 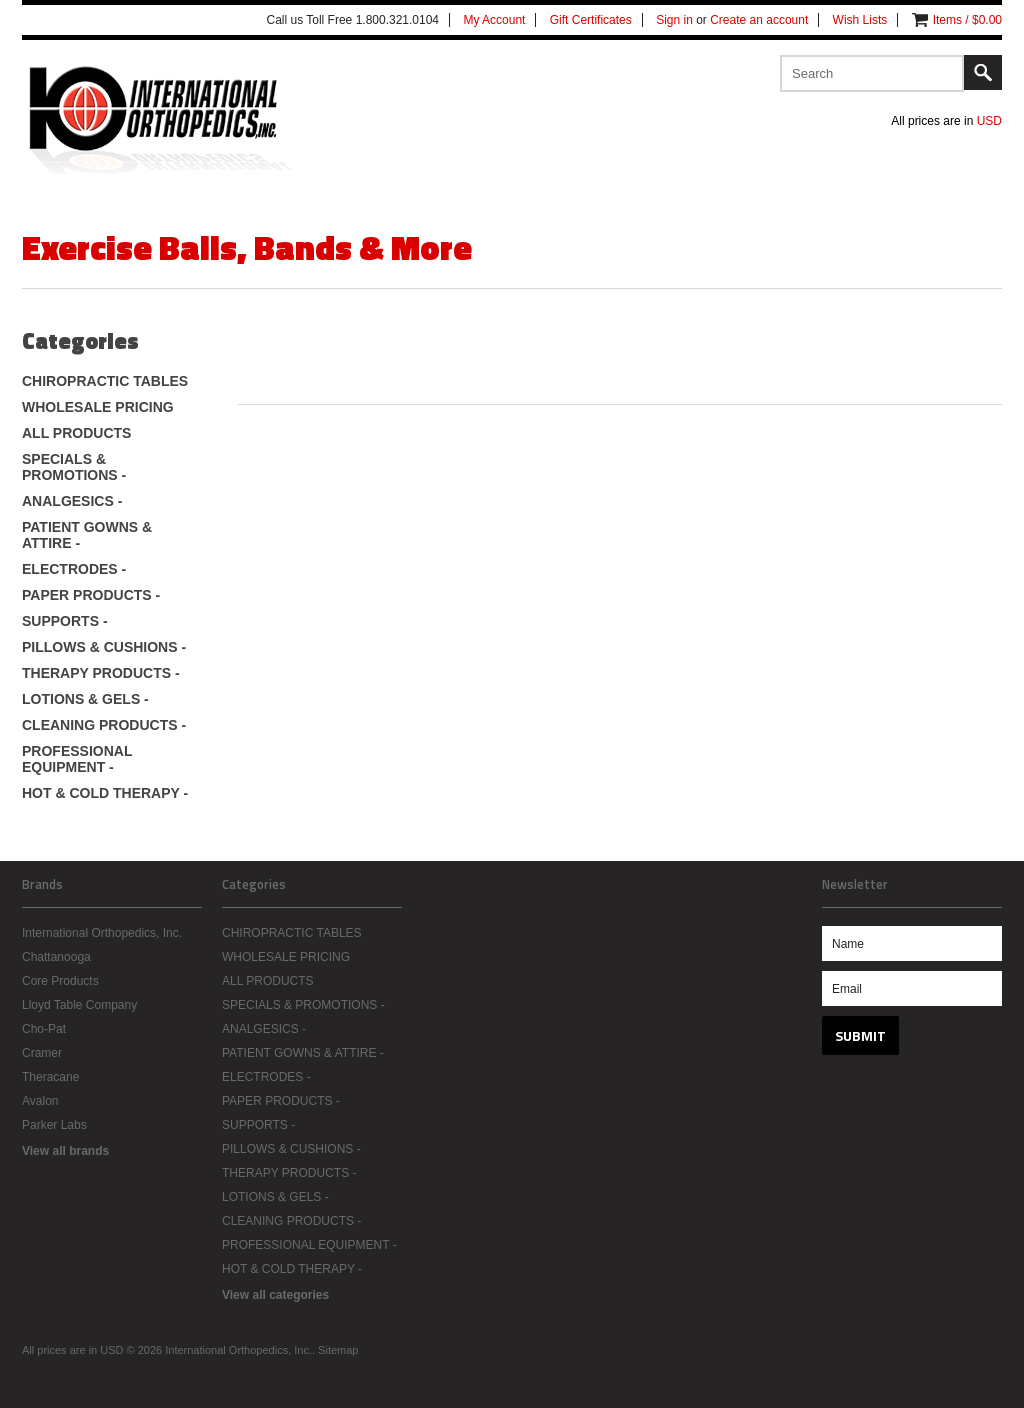 I want to click on View all brands, so click(x=65, y=1151).